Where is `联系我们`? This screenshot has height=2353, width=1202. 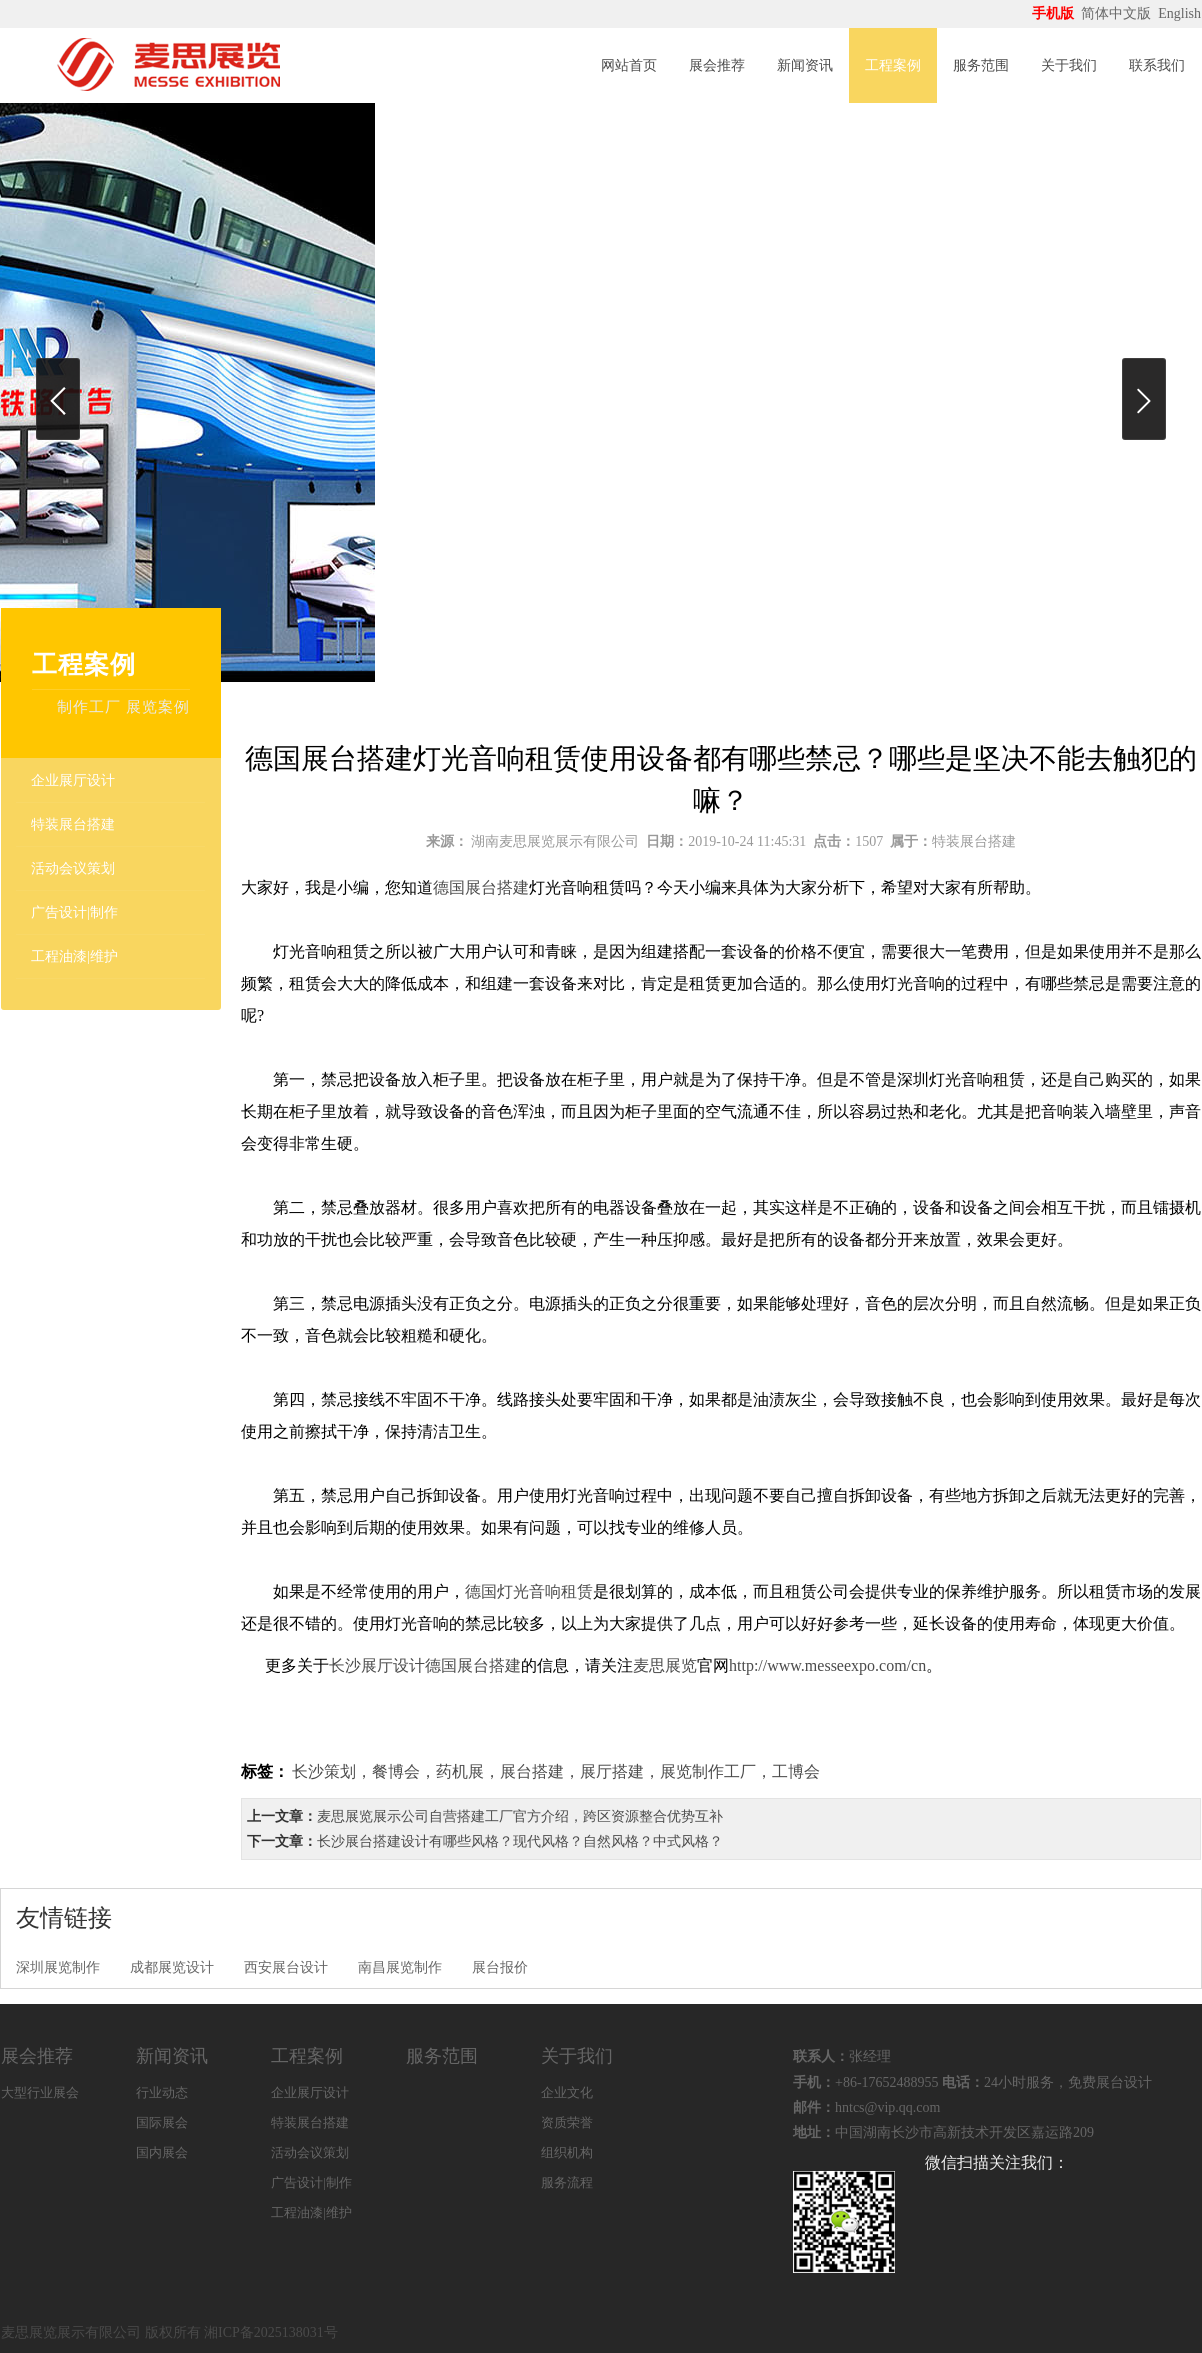
联系我们 is located at coordinates (1157, 65).